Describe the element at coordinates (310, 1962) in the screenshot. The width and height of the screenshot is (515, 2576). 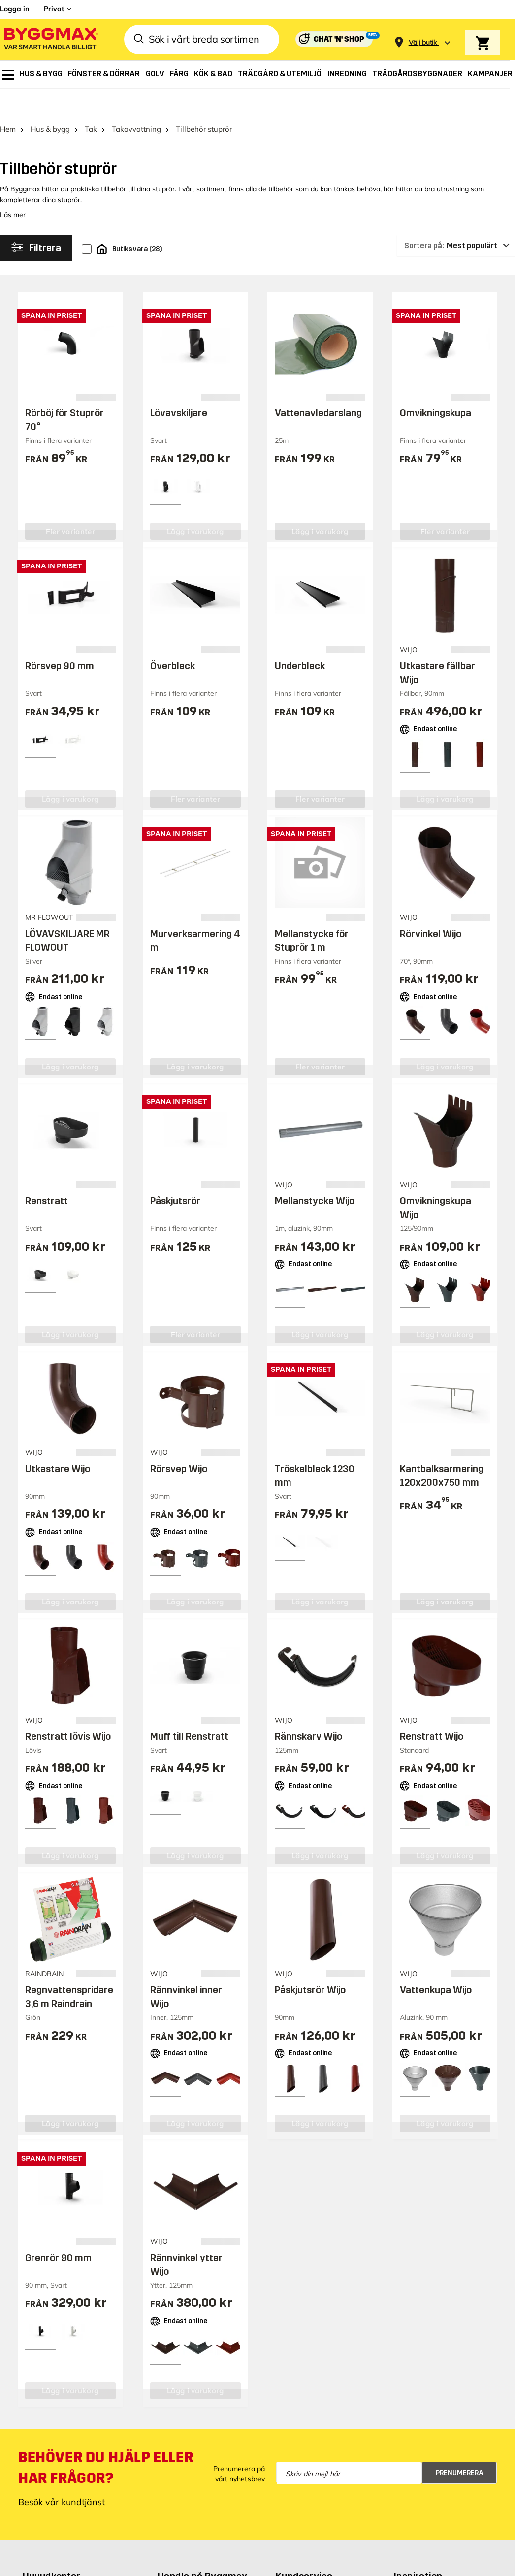
I see `Påskjutsrör Wijo` at that location.